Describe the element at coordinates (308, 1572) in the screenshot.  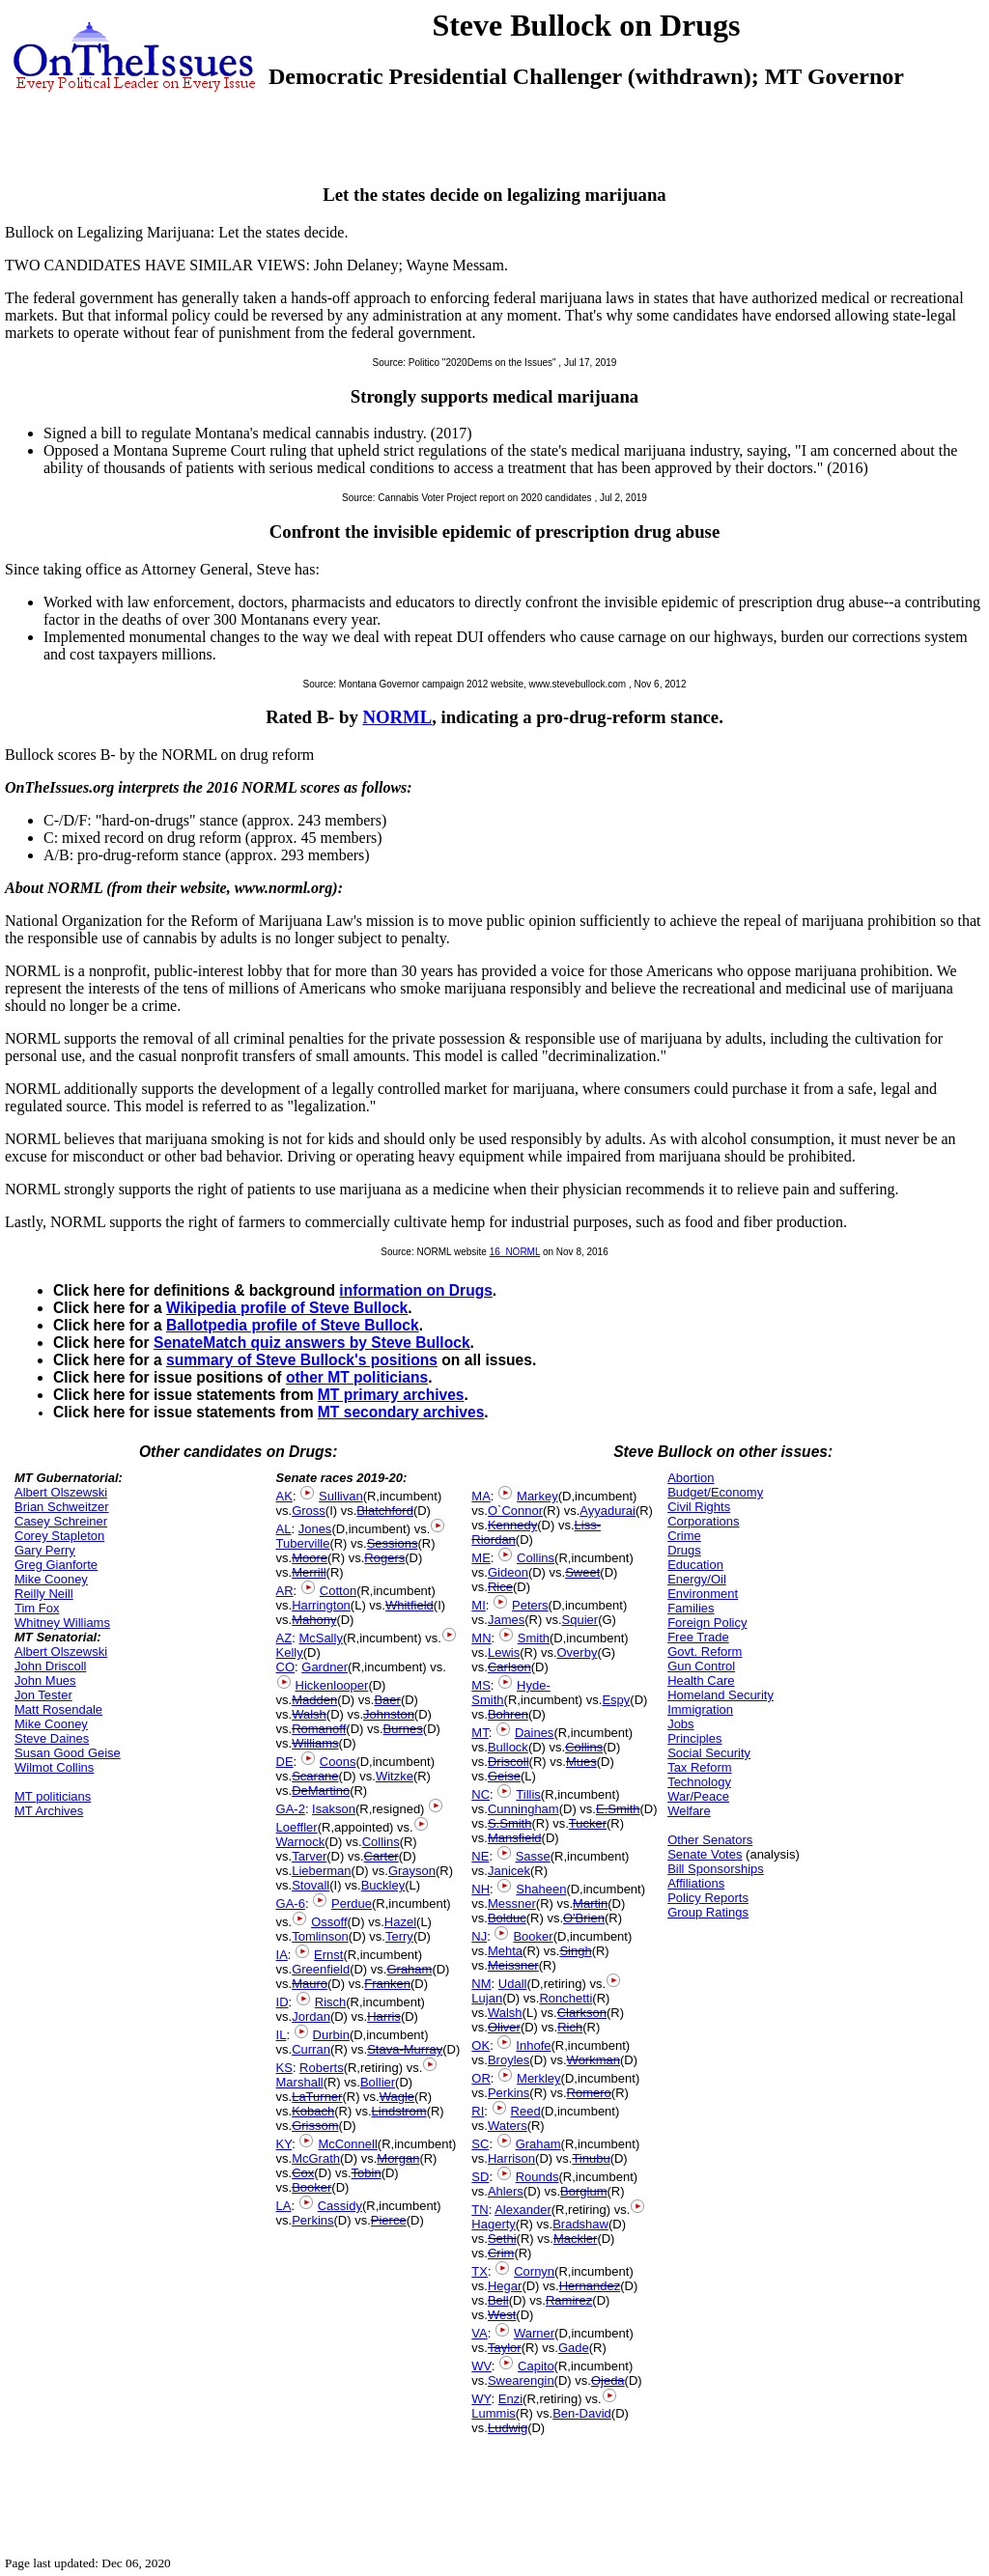
I see `Merrill` at that location.